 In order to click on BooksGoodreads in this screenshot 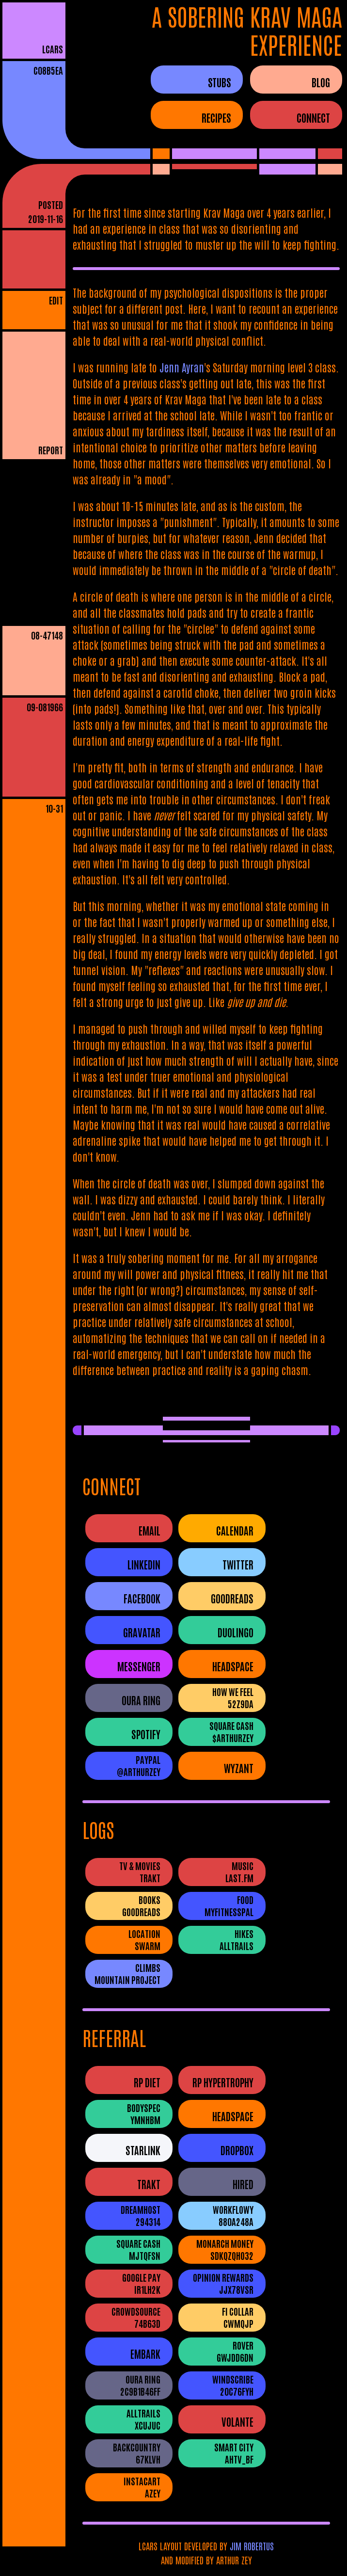, I will do `click(141, 1905)`.